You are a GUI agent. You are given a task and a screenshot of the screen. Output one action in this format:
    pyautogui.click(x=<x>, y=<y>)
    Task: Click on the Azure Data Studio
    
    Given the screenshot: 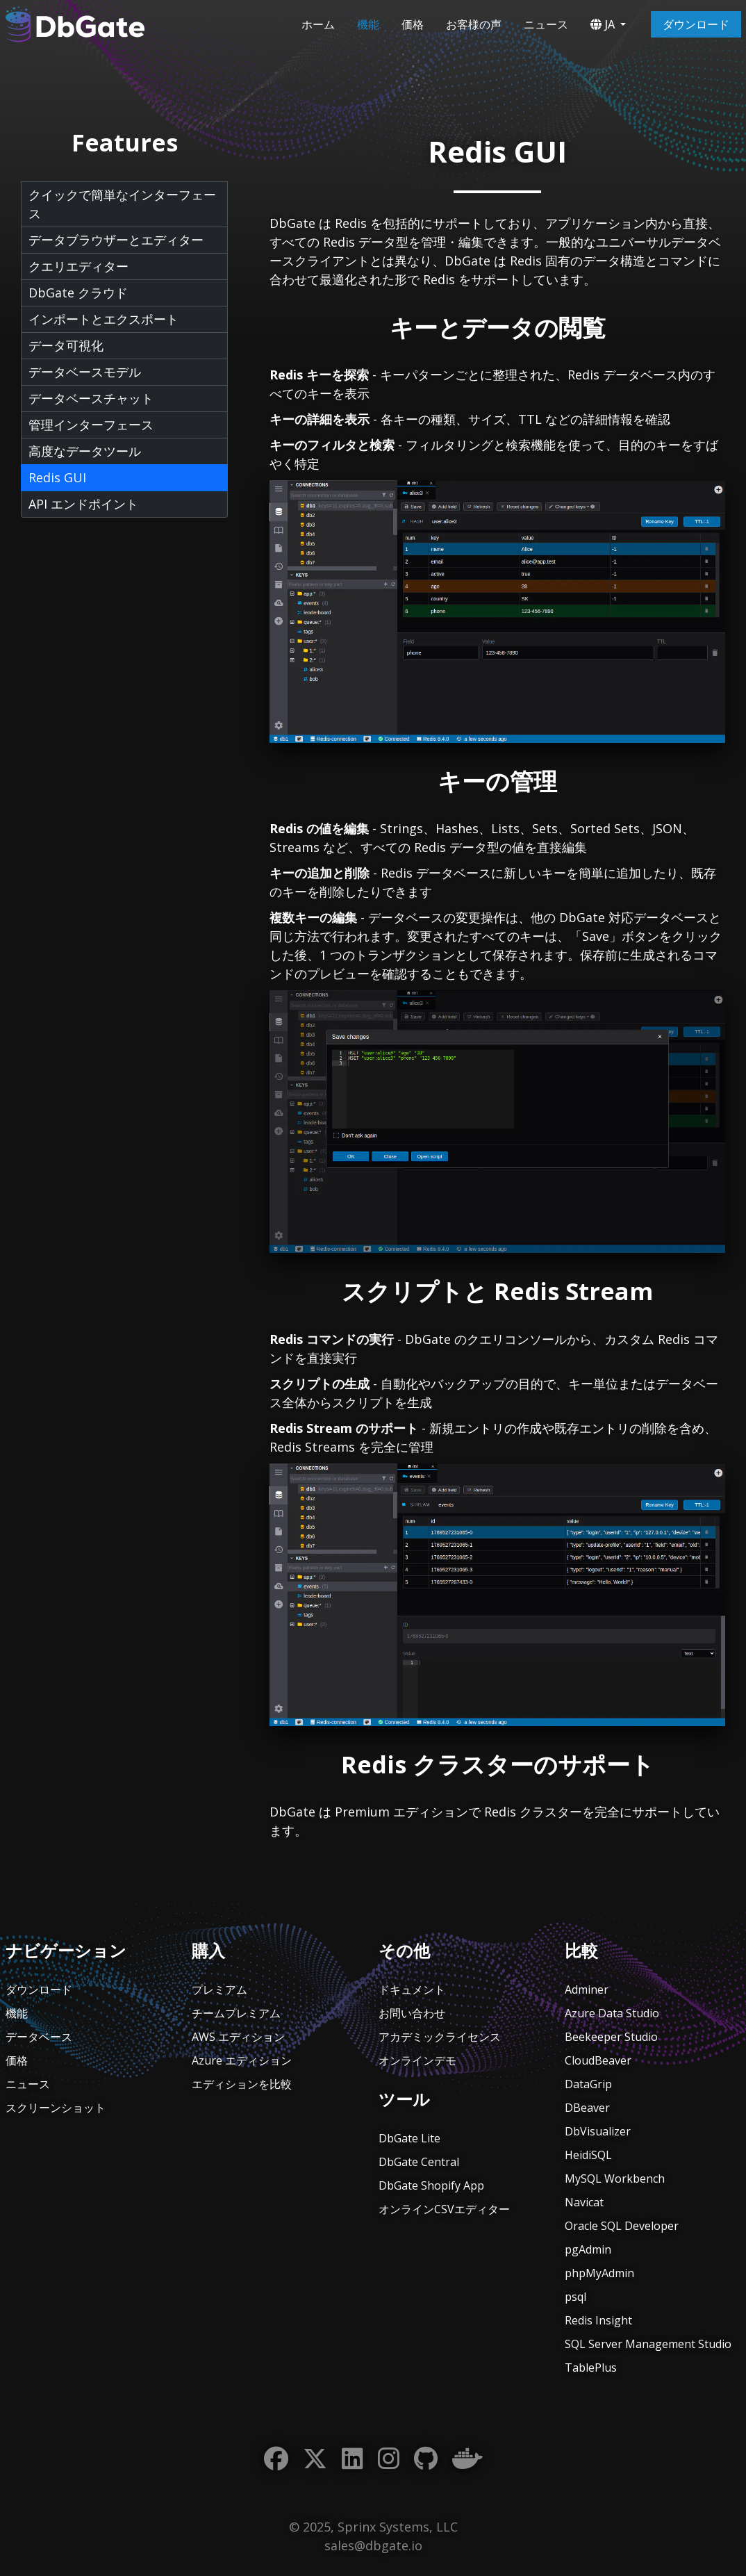 What is the action you would take?
    pyautogui.click(x=612, y=2013)
    